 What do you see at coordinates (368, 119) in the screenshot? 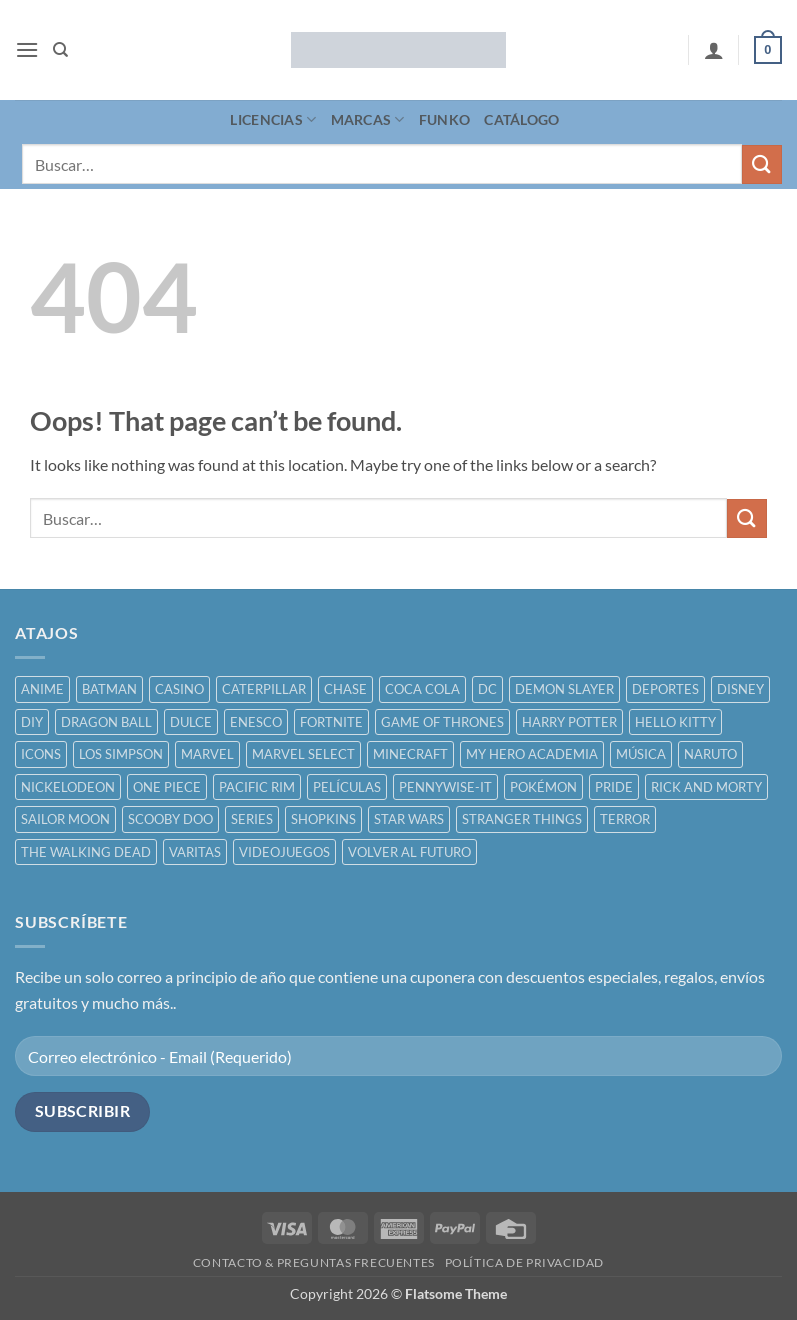
I see `MARCAS` at bounding box center [368, 119].